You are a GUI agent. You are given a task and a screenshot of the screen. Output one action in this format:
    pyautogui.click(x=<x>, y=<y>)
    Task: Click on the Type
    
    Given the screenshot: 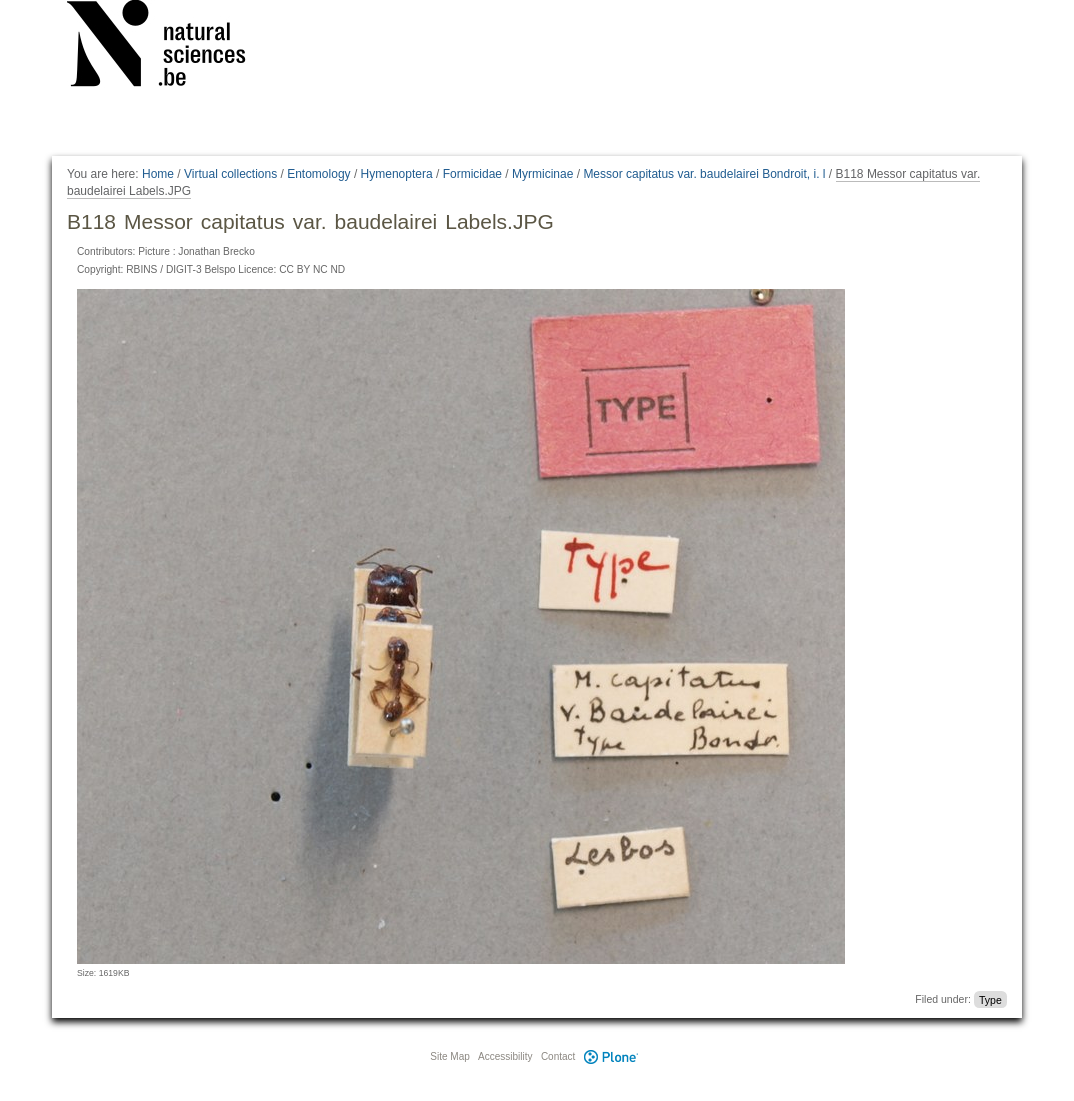 What is the action you would take?
    pyautogui.click(x=990, y=999)
    